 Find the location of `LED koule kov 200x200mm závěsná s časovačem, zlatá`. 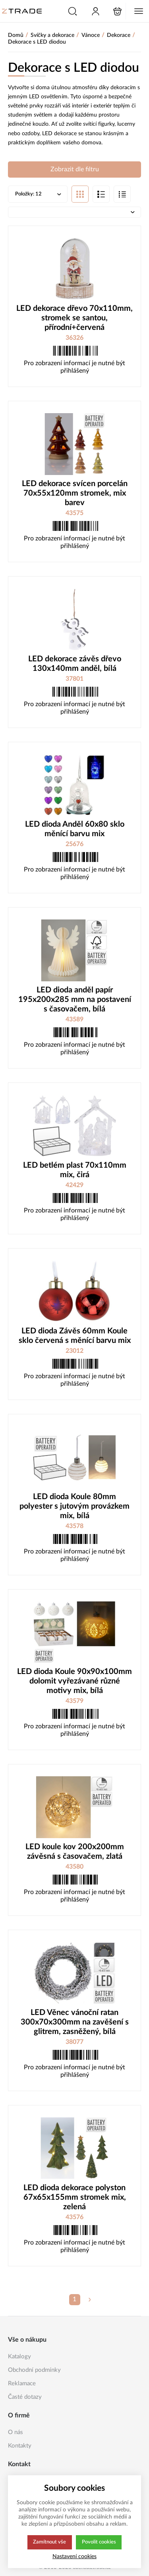

LED koule kov 200x200mm závěsná s časovačem, zlatá is located at coordinates (74, 1852).